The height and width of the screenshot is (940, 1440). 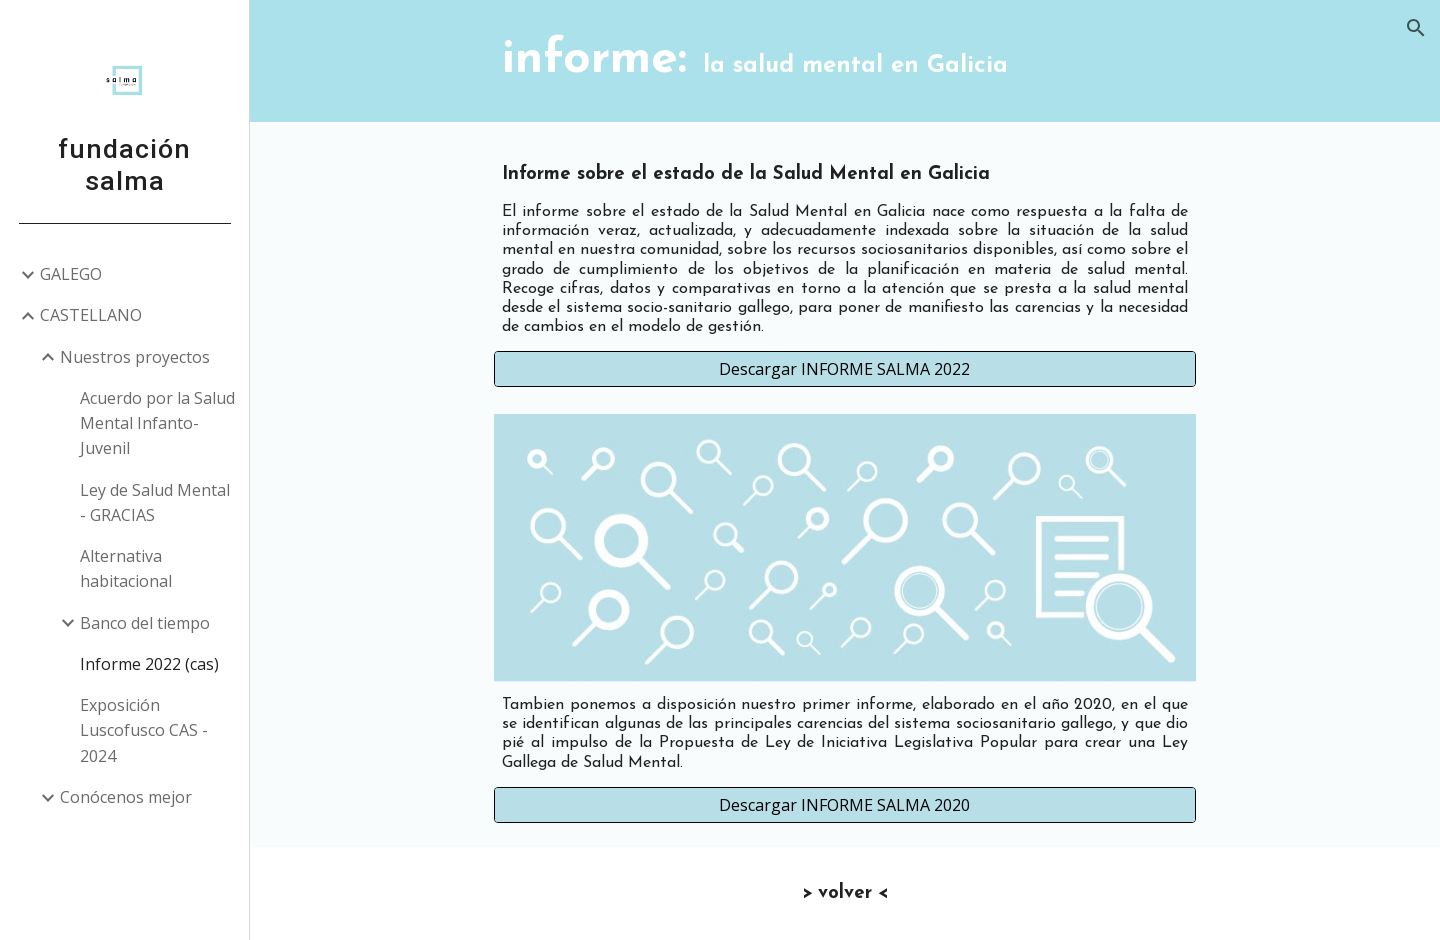 What do you see at coordinates (149, 664) in the screenshot?
I see `Informe 2022 (cas) [link]` at bounding box center [149, 664].